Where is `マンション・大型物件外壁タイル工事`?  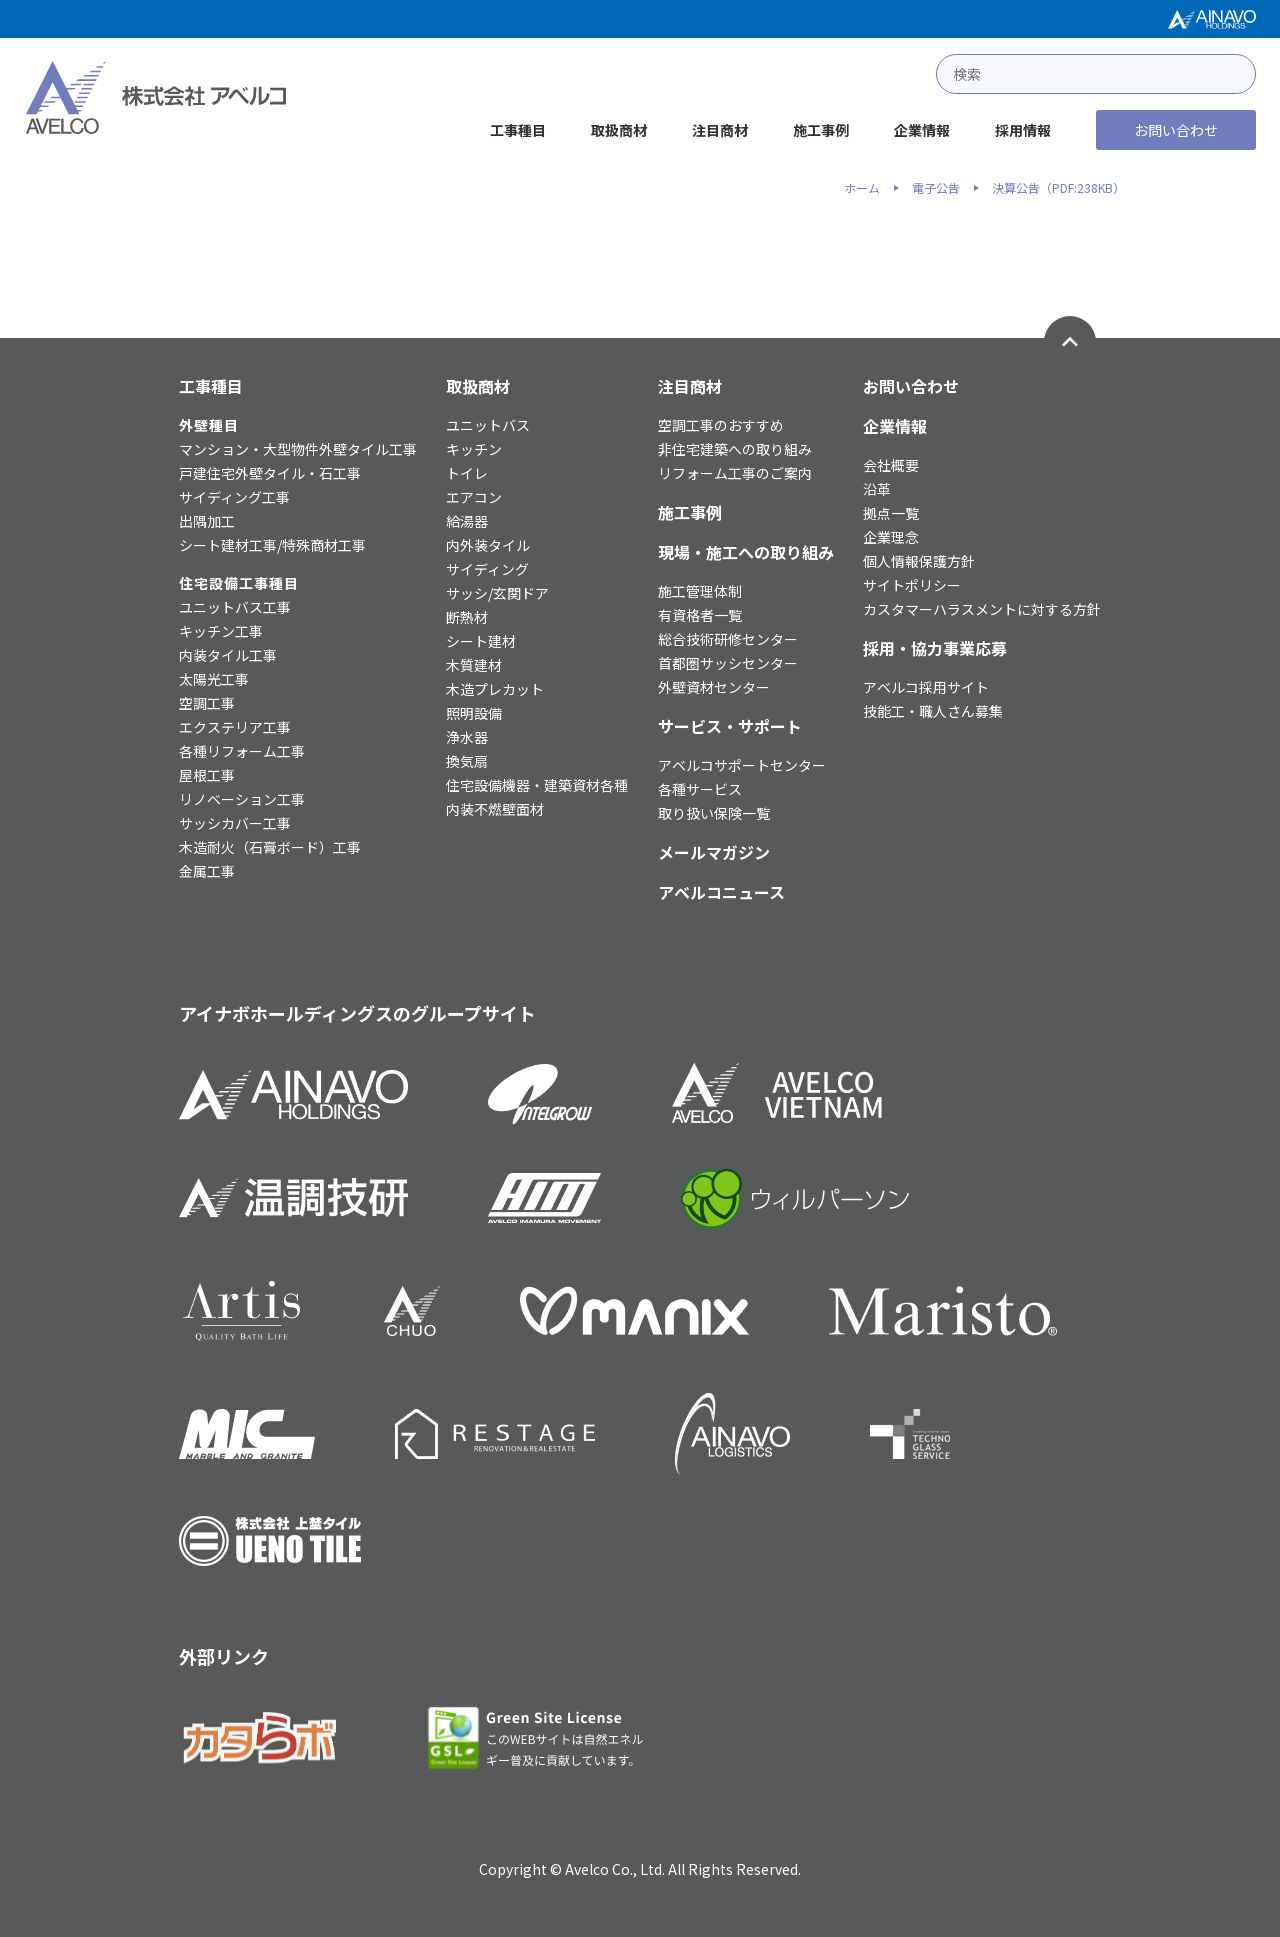 マンション・大型物件外壁タイル工事 is located at coordinates (298, 449).